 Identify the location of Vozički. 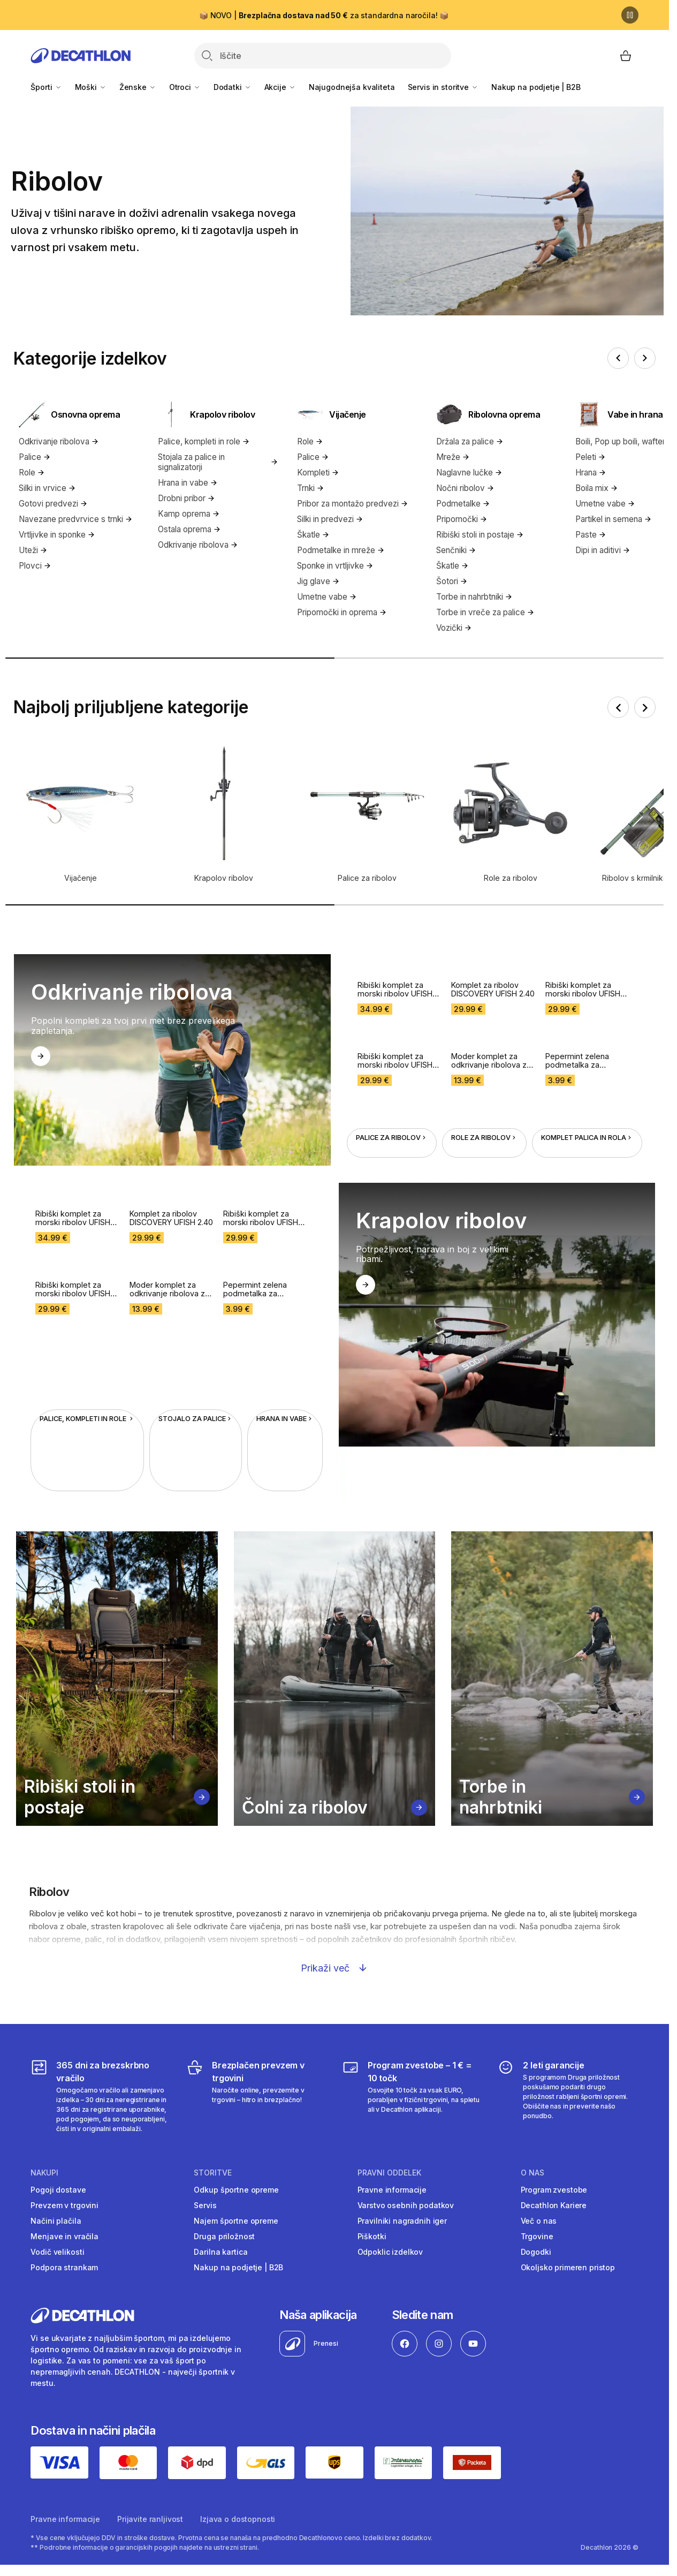
(454, 628).